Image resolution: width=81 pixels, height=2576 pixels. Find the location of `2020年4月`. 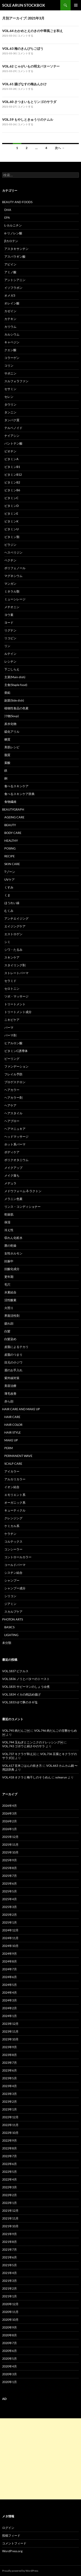

2020年4月 is located at coordinates (9, 2366).